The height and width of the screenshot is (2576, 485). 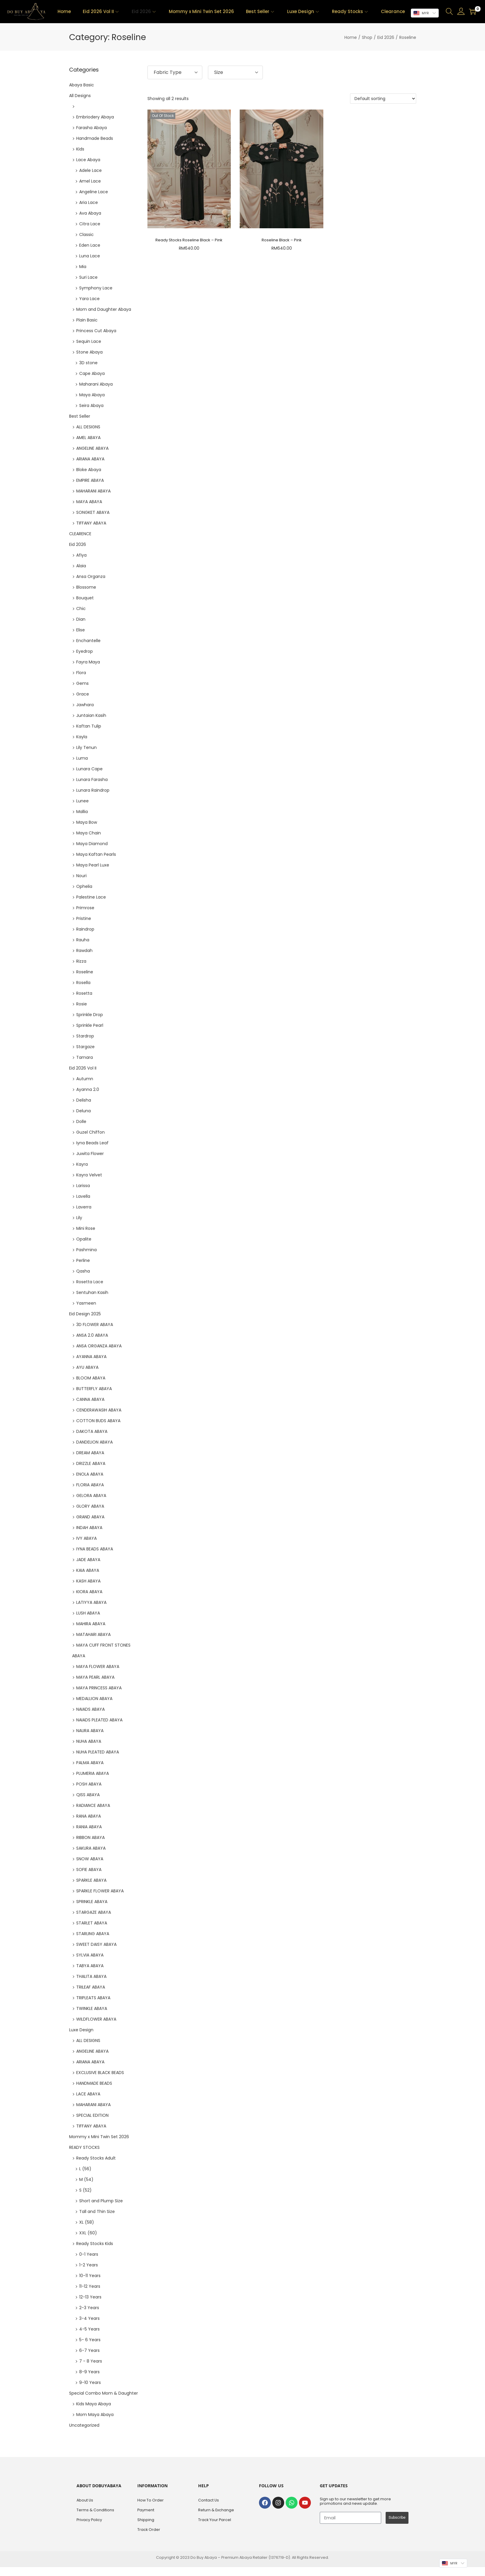 What do you see at coordinates (89, 1528) in the screenshot?
I see `INDAH ABAYA` at bounding box center [89, 1528].